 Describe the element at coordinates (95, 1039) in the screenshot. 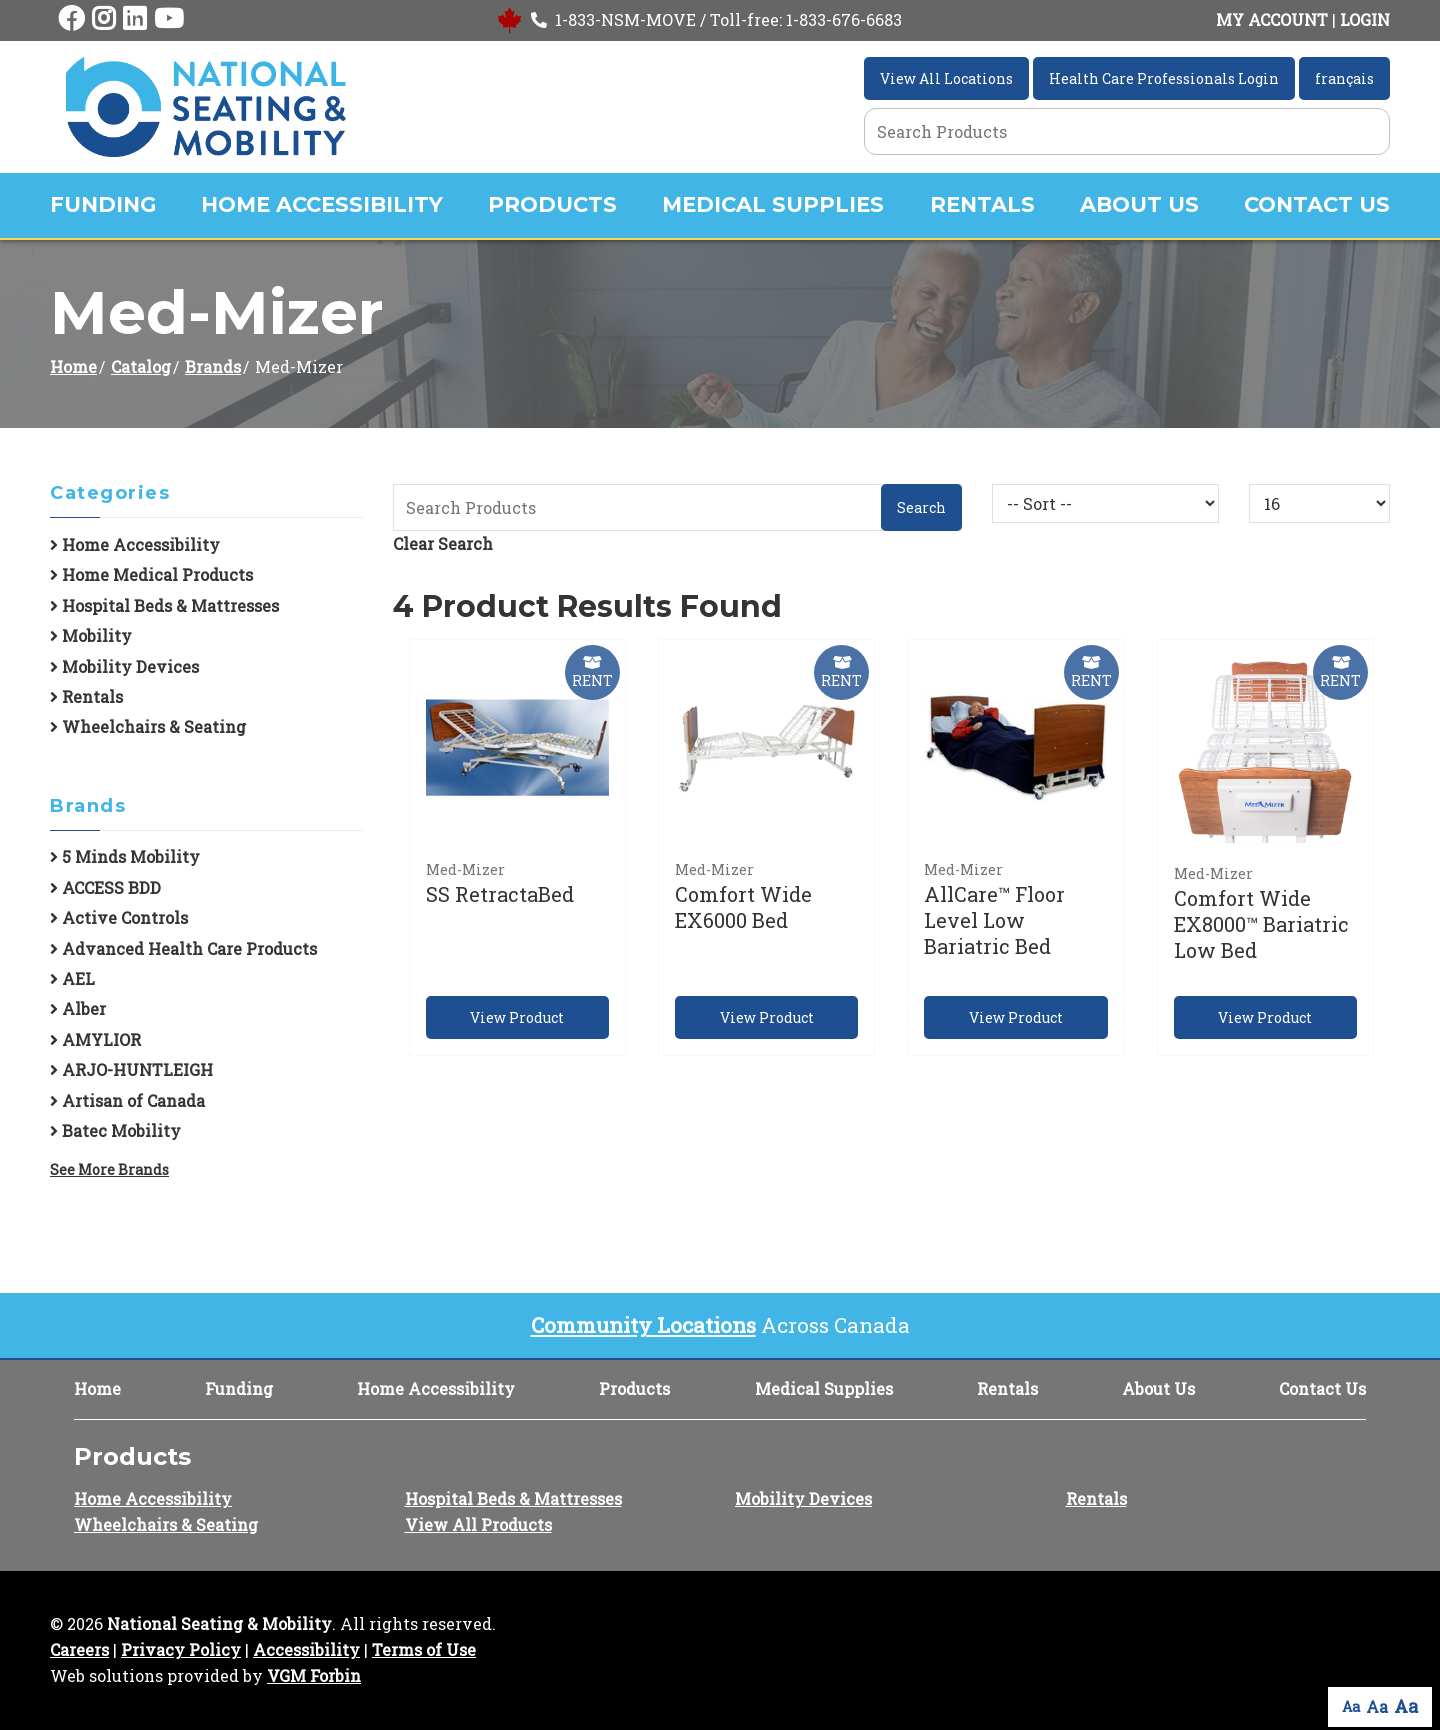

I see `AMYLIOR` at that location.